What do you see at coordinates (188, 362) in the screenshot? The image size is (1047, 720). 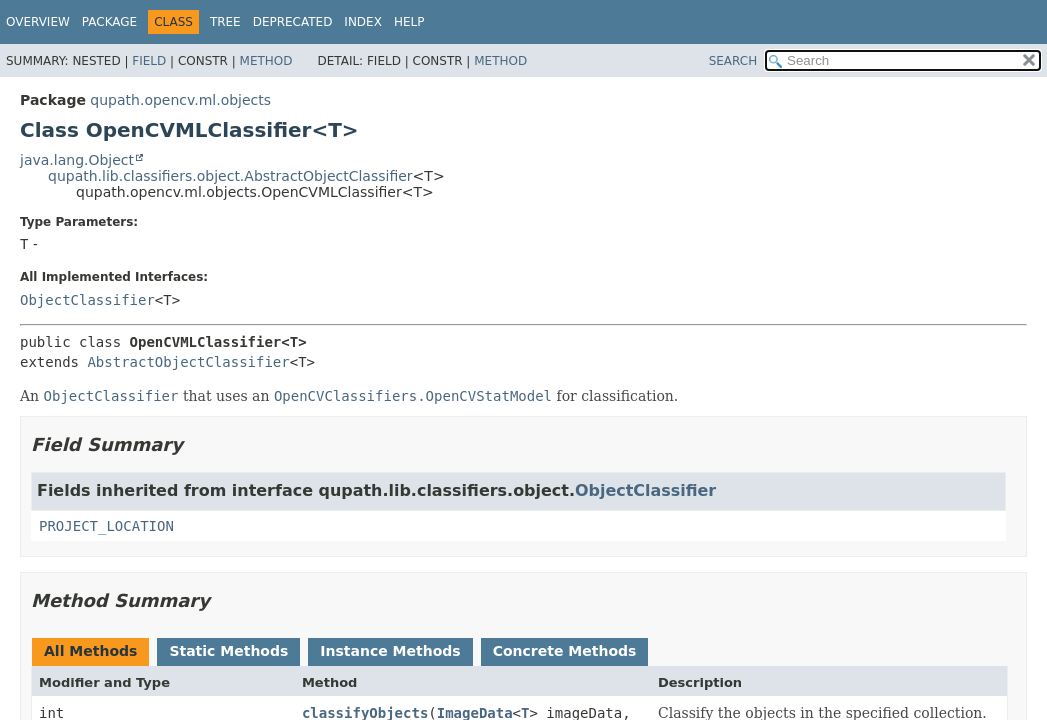 I see `AbstractObjectClassifier` at bounding box center [188, 362].